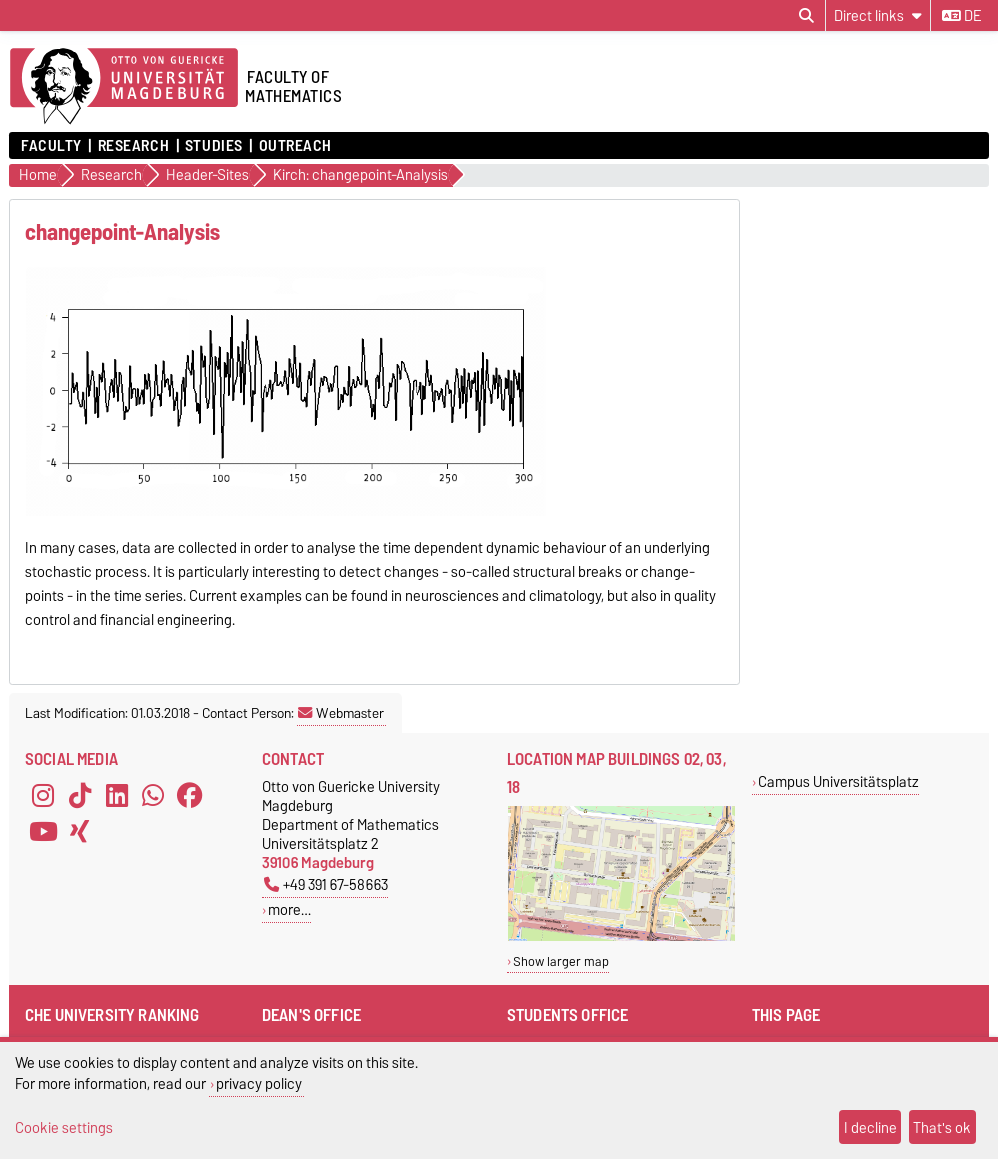 This screenshot has width=998, height=1159. Describe the element at coordinates (80, 831) in the screenshot. I see `[Xing]` at that location.